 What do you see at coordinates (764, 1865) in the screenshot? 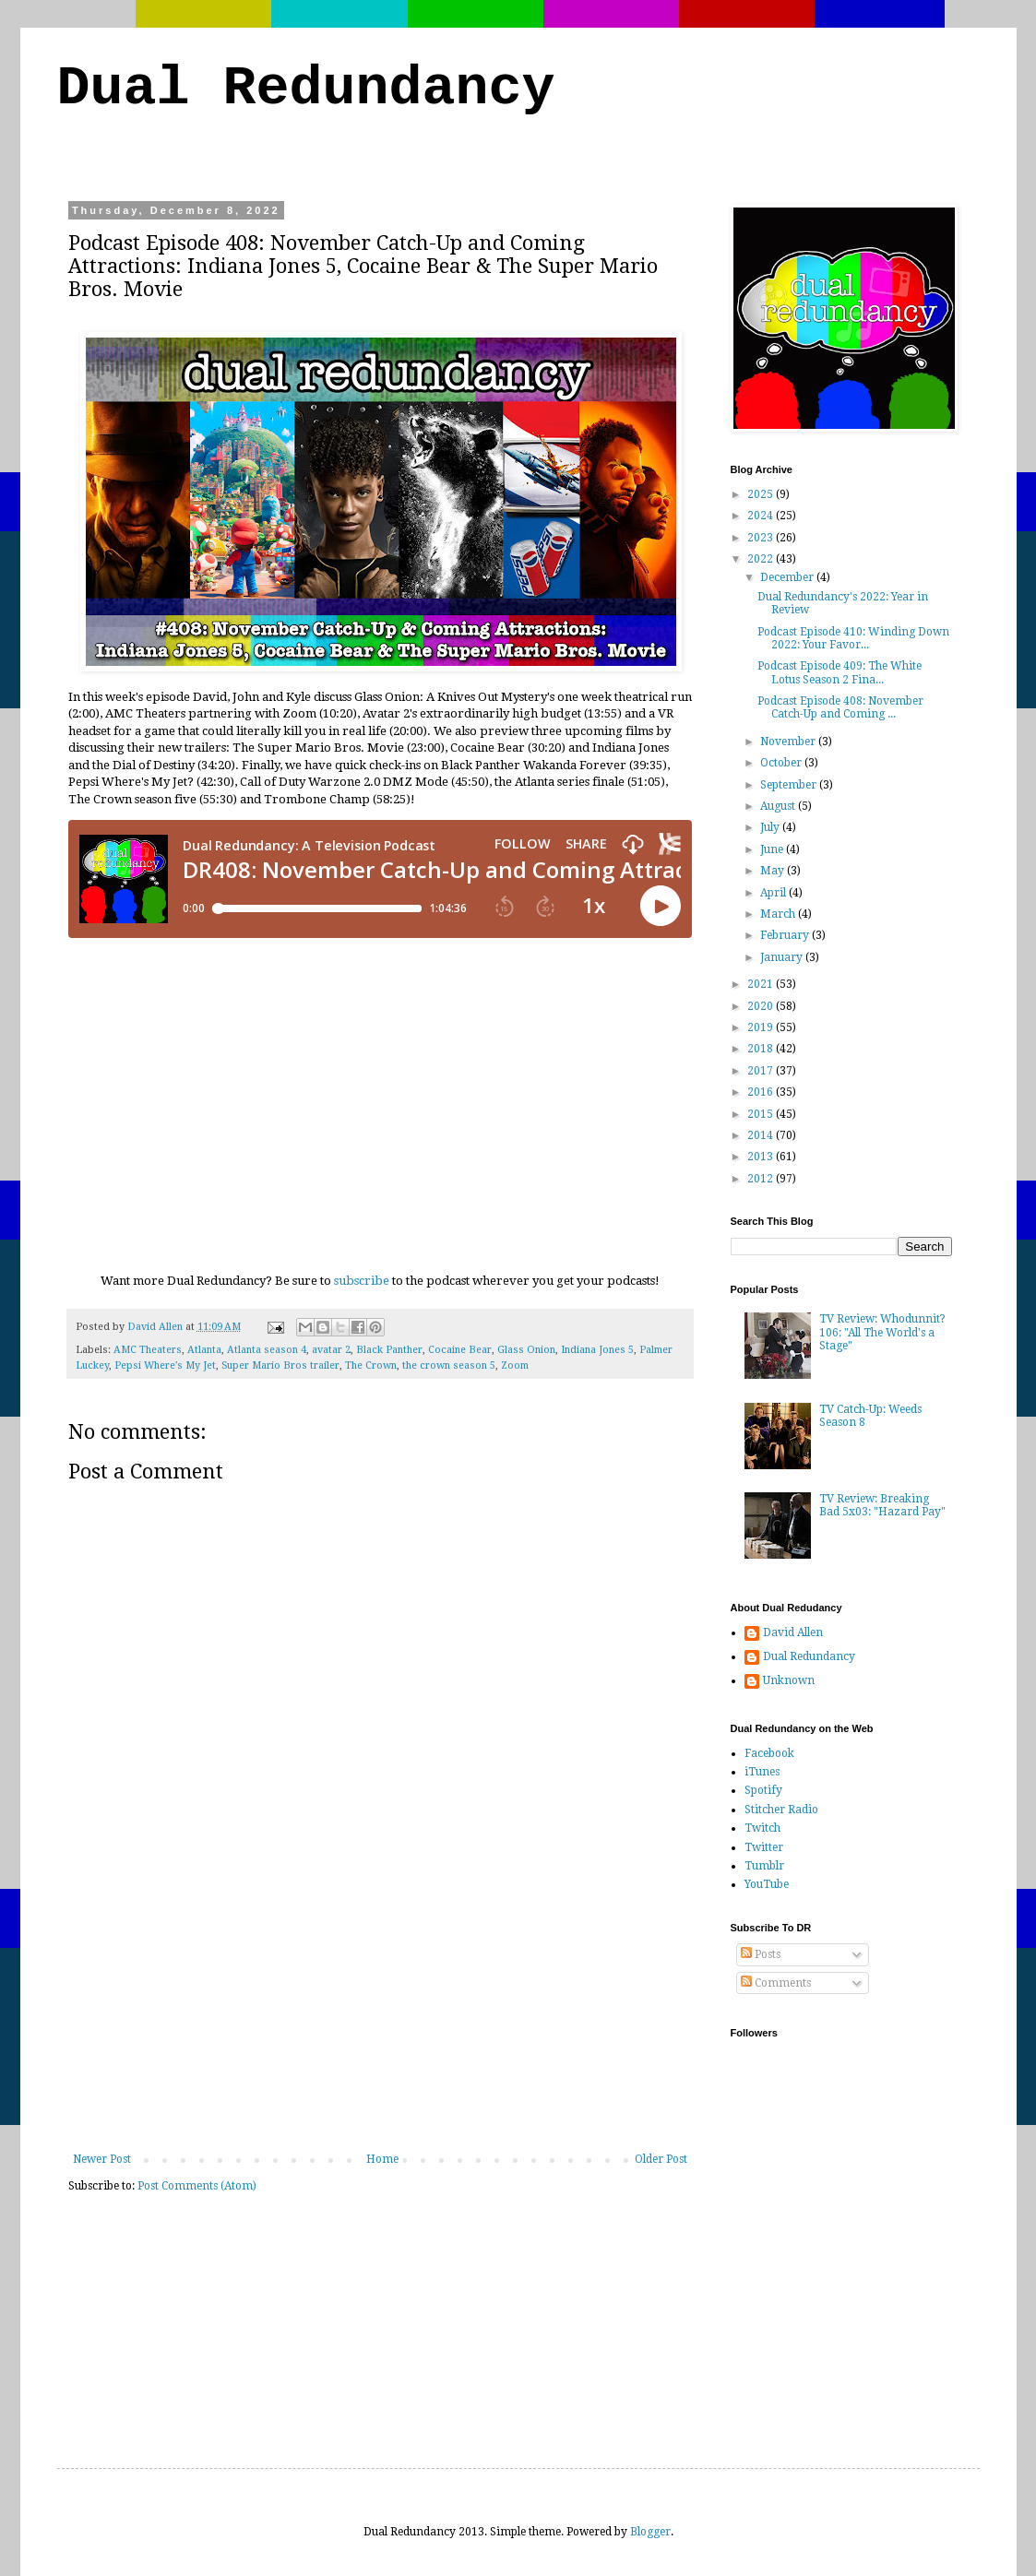
I see `Tumblr` at bounding box center [764, 1865].